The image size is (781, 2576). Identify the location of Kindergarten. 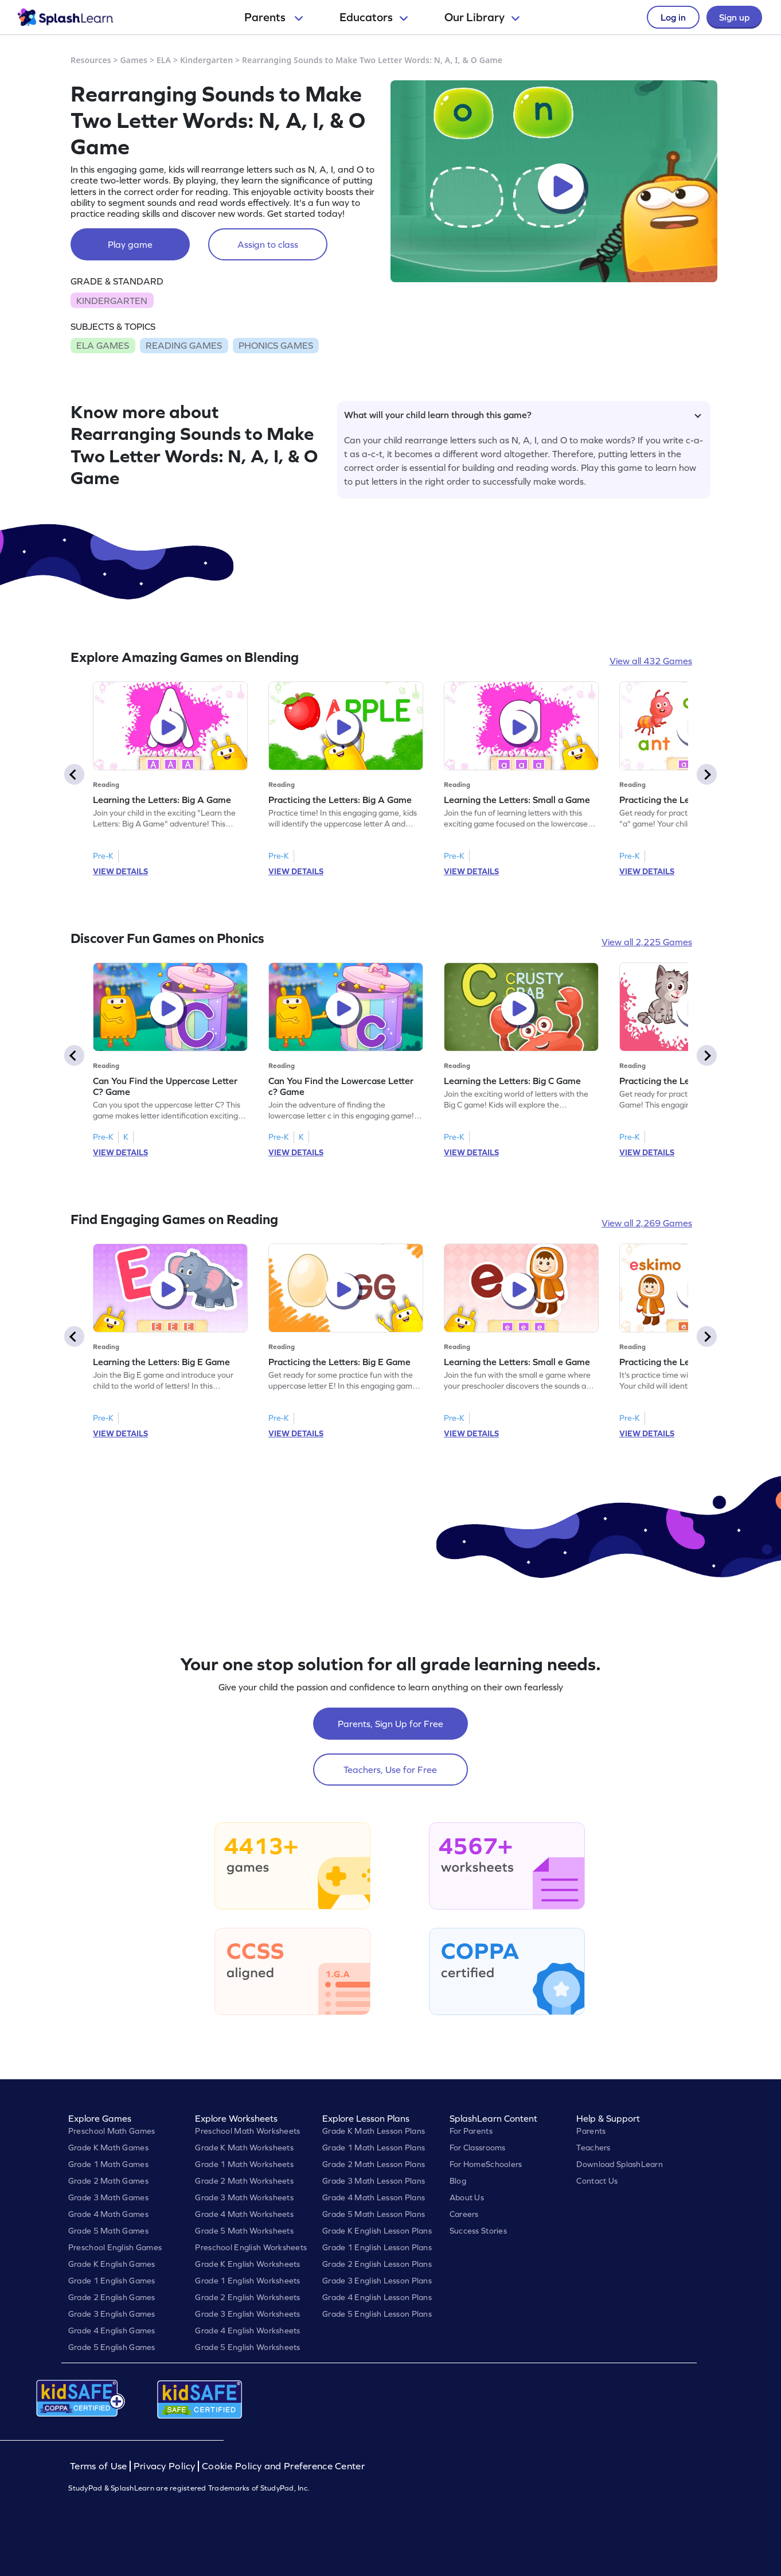
(206, 59).